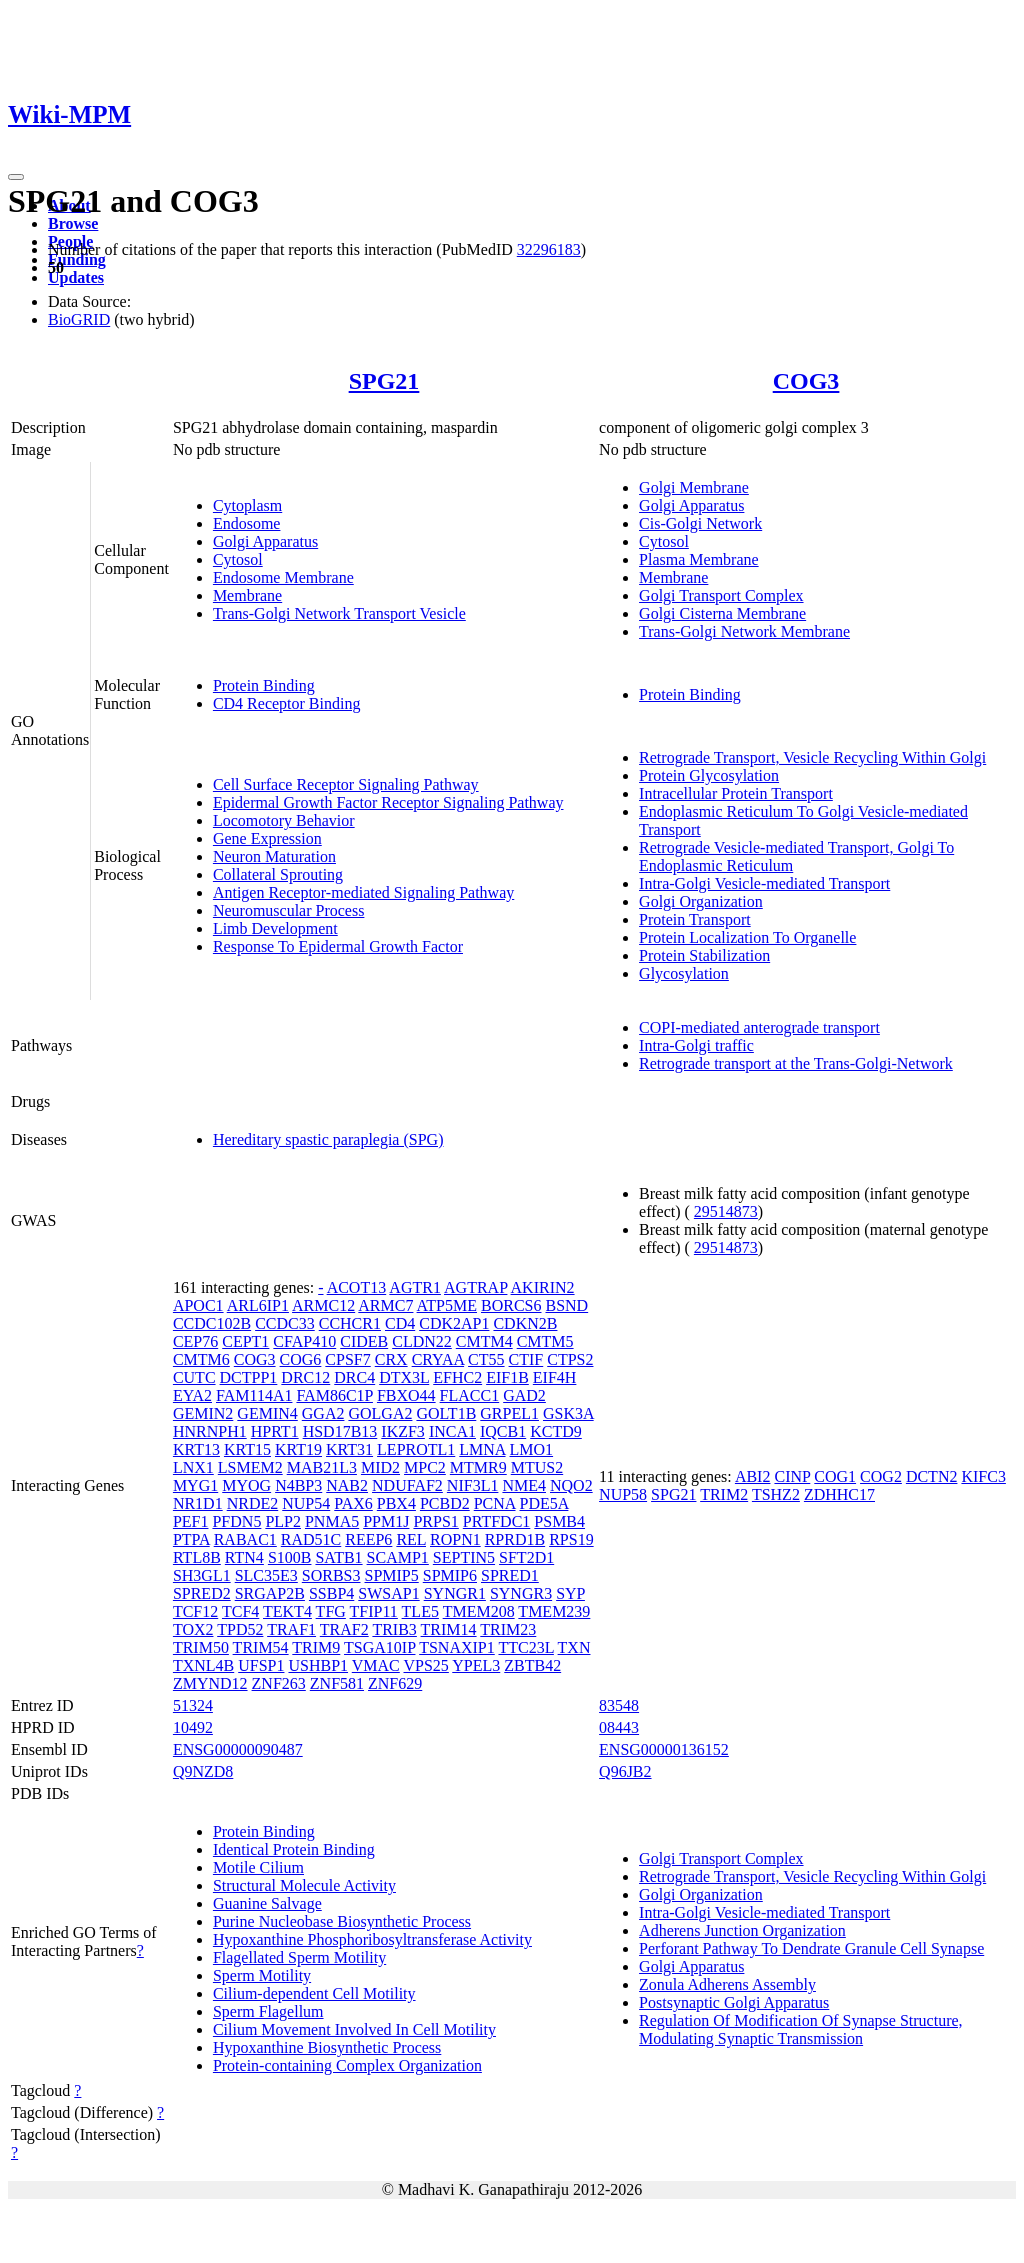  What do you see at coordinates (727, 1984) in the screenshot?
I see `Zonula Adherens Assembly` at bounding box center [727, 1984].